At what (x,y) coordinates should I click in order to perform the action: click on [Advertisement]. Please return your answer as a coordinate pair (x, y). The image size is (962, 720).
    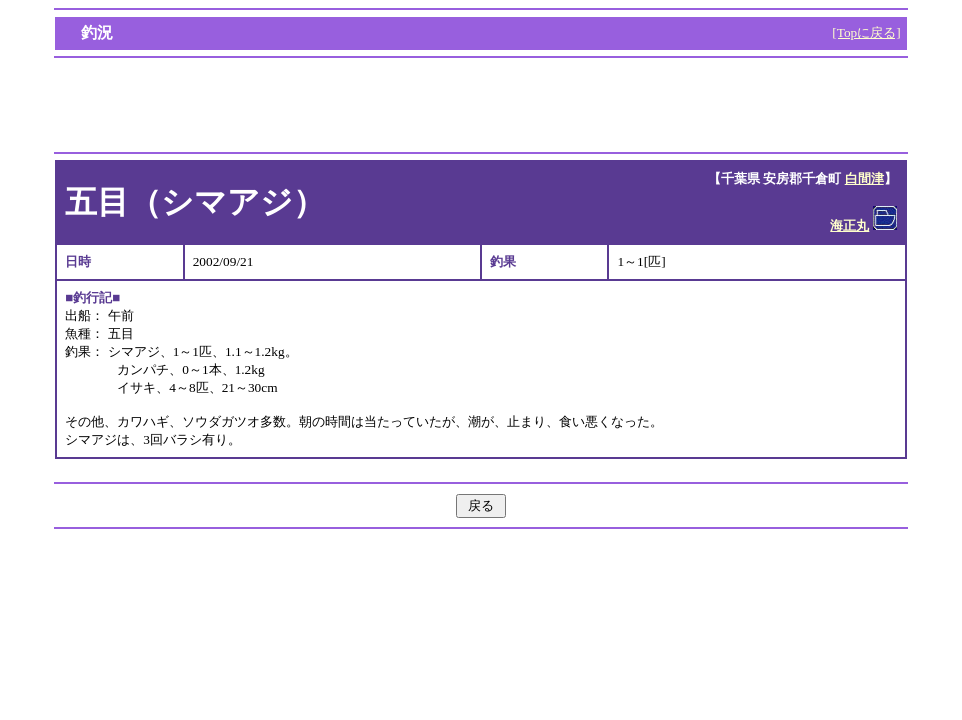
    Looking at the image, I should click on (481, 105).